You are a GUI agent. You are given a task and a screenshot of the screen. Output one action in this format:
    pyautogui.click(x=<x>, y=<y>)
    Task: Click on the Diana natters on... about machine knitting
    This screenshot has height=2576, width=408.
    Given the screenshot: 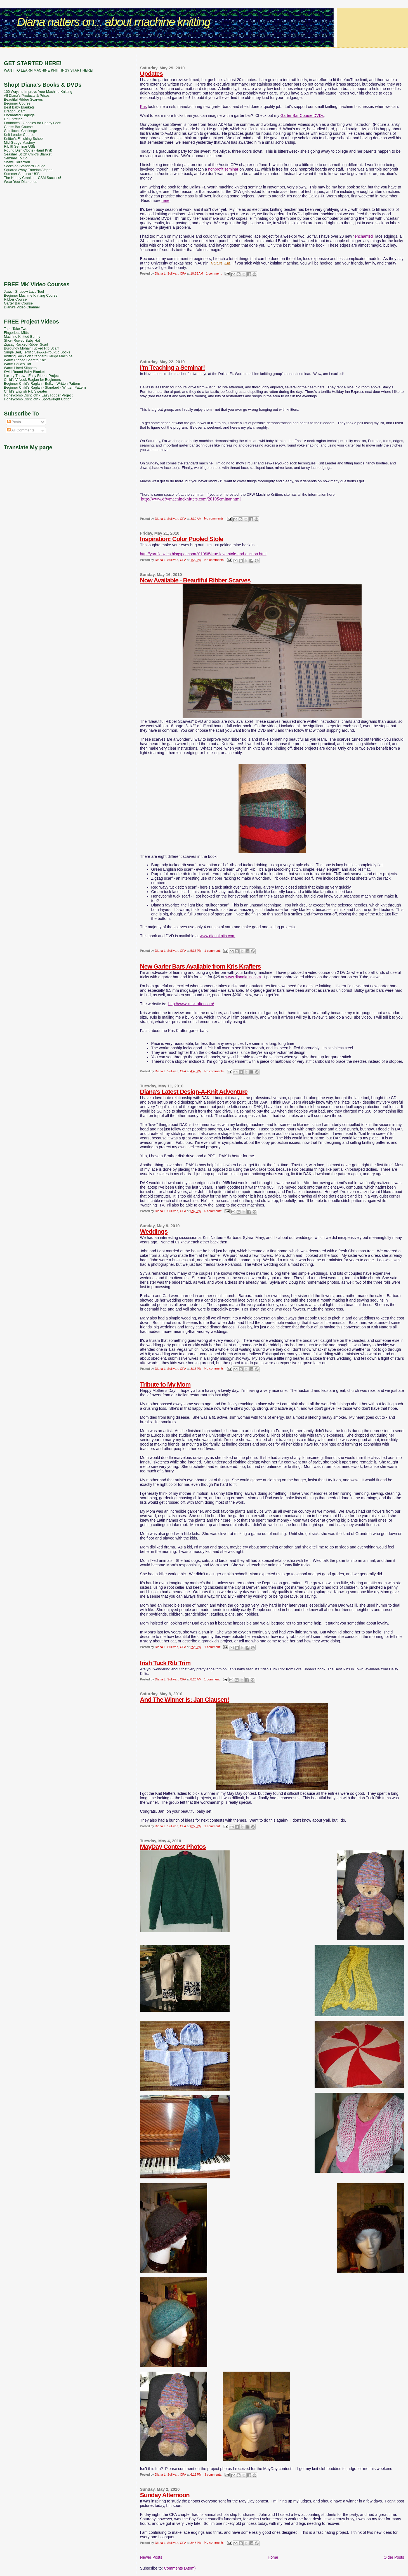 What is the action you would take?
    pyautogui.click(x=113, y=22)
    